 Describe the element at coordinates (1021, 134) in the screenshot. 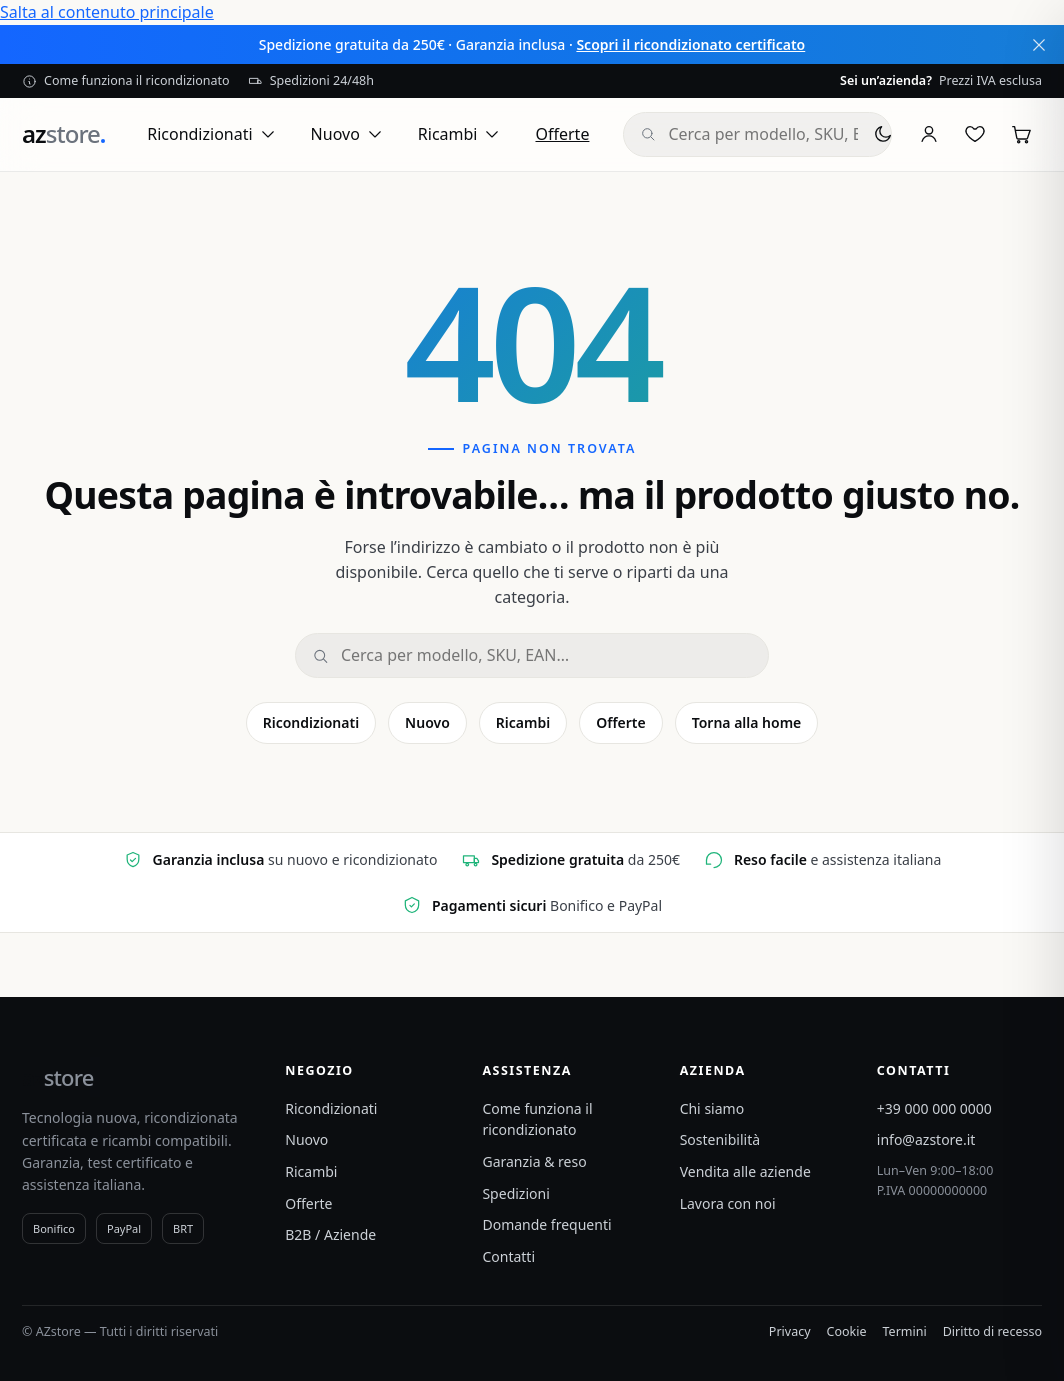

I see `[Carrello]` at that location.